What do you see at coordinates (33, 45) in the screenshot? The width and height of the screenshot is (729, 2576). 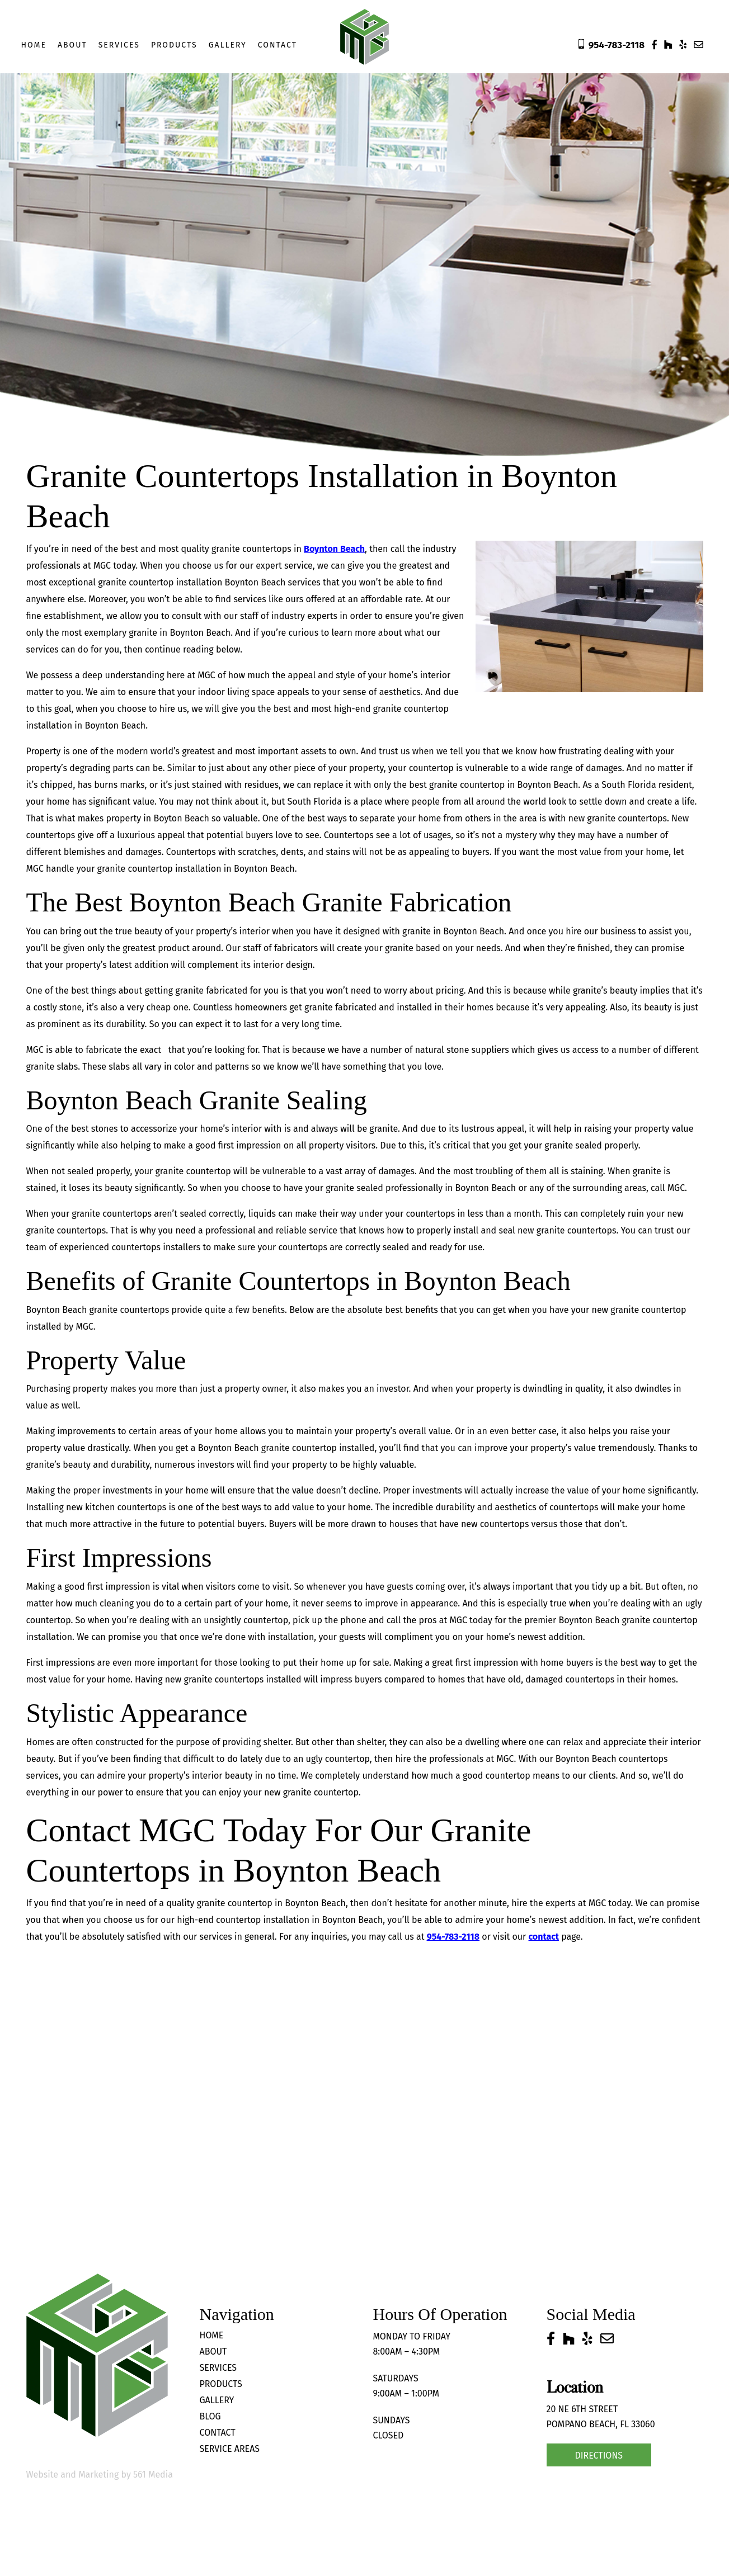 I see `Home` at bounding box center [33, 45].